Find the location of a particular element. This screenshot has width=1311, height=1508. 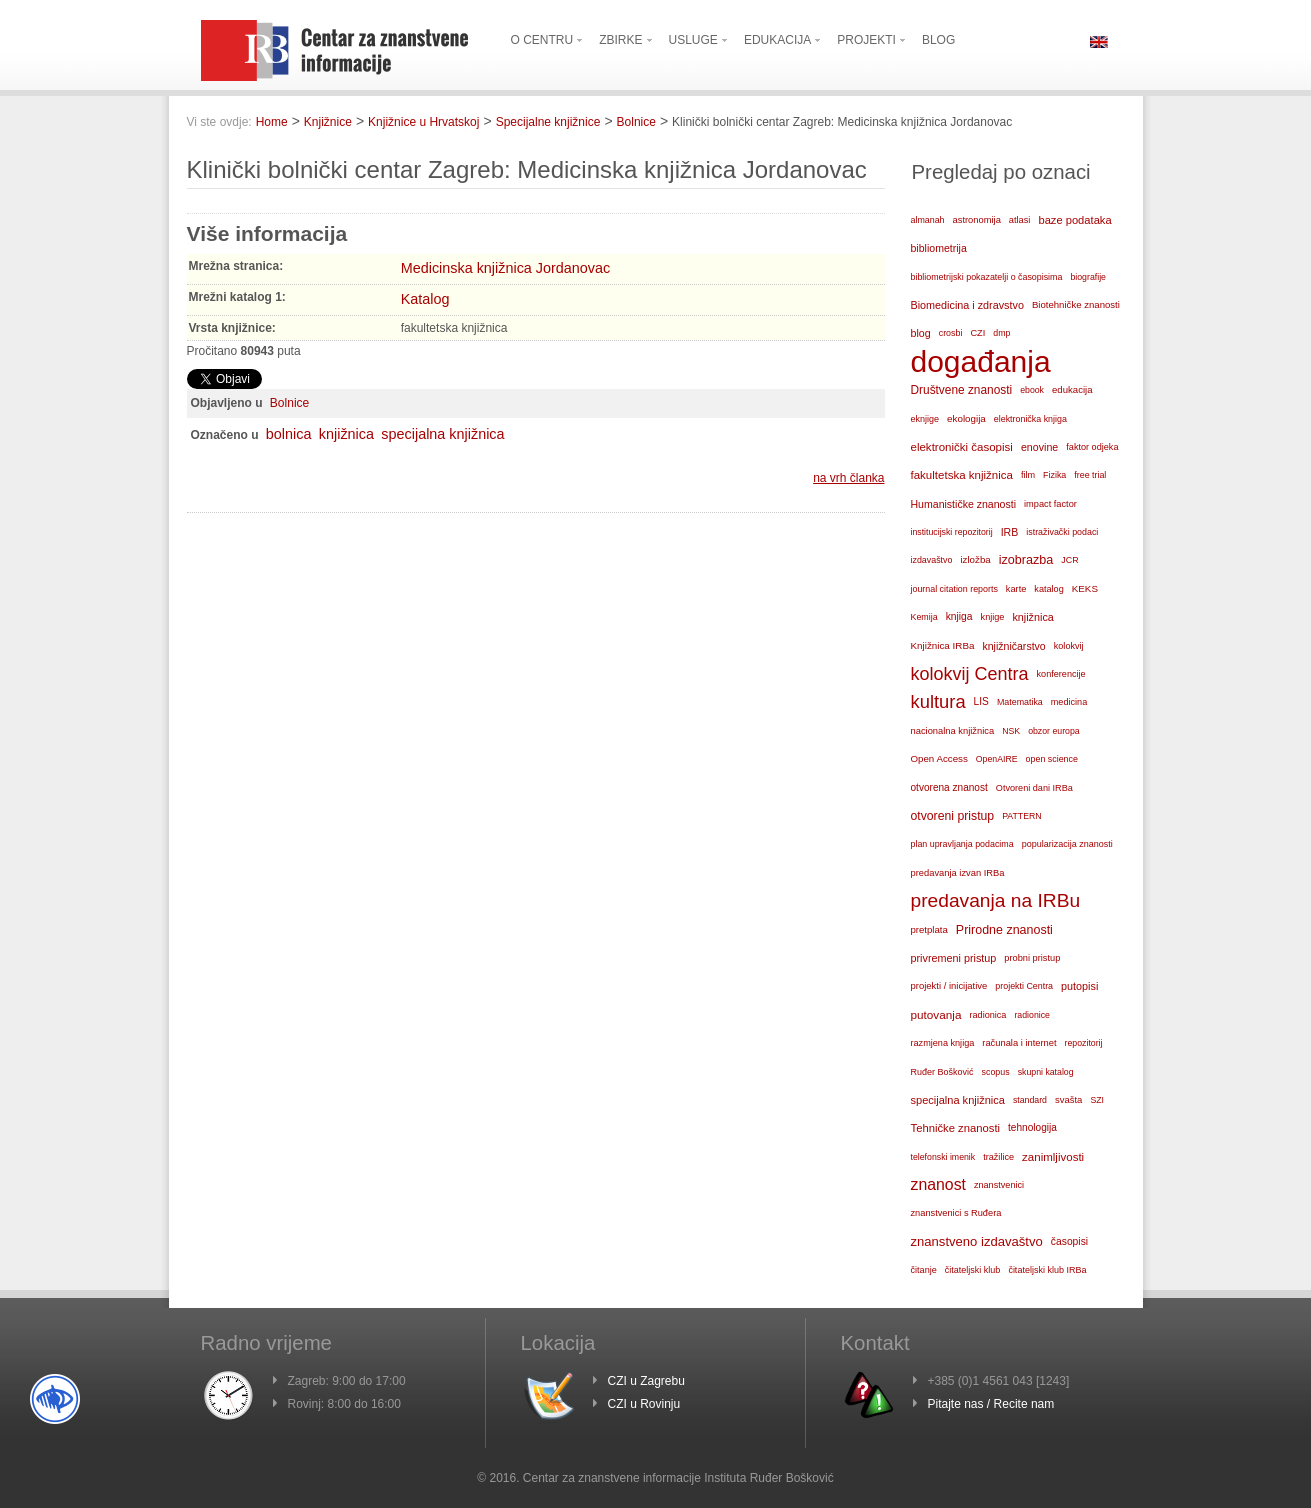

predavanja na IRBu is located at coordinates (996, 900).